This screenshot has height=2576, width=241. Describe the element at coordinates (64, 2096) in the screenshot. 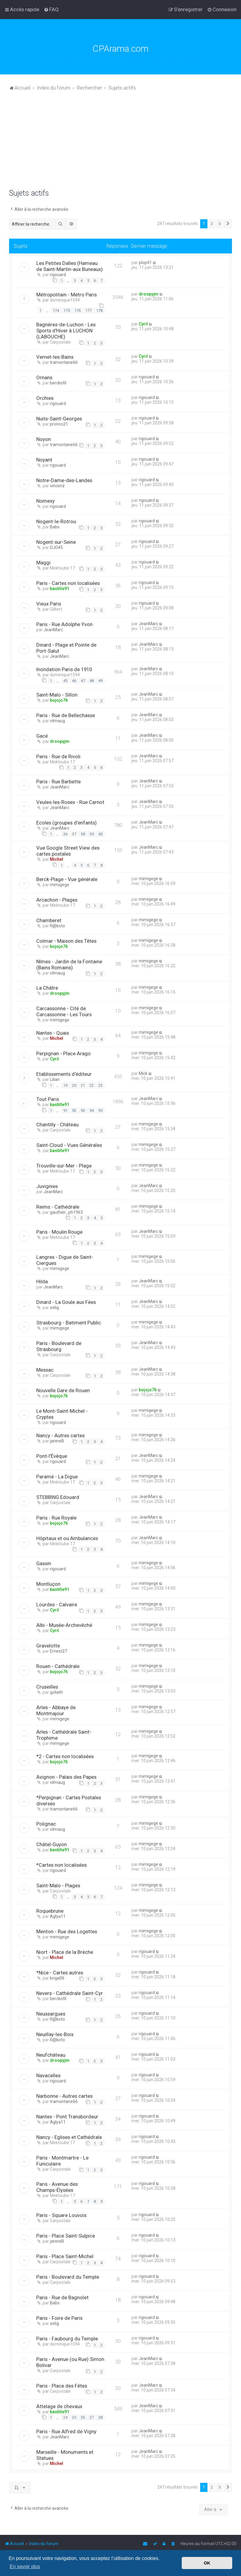

I see `Narbonne - Autres cartes` at that location.